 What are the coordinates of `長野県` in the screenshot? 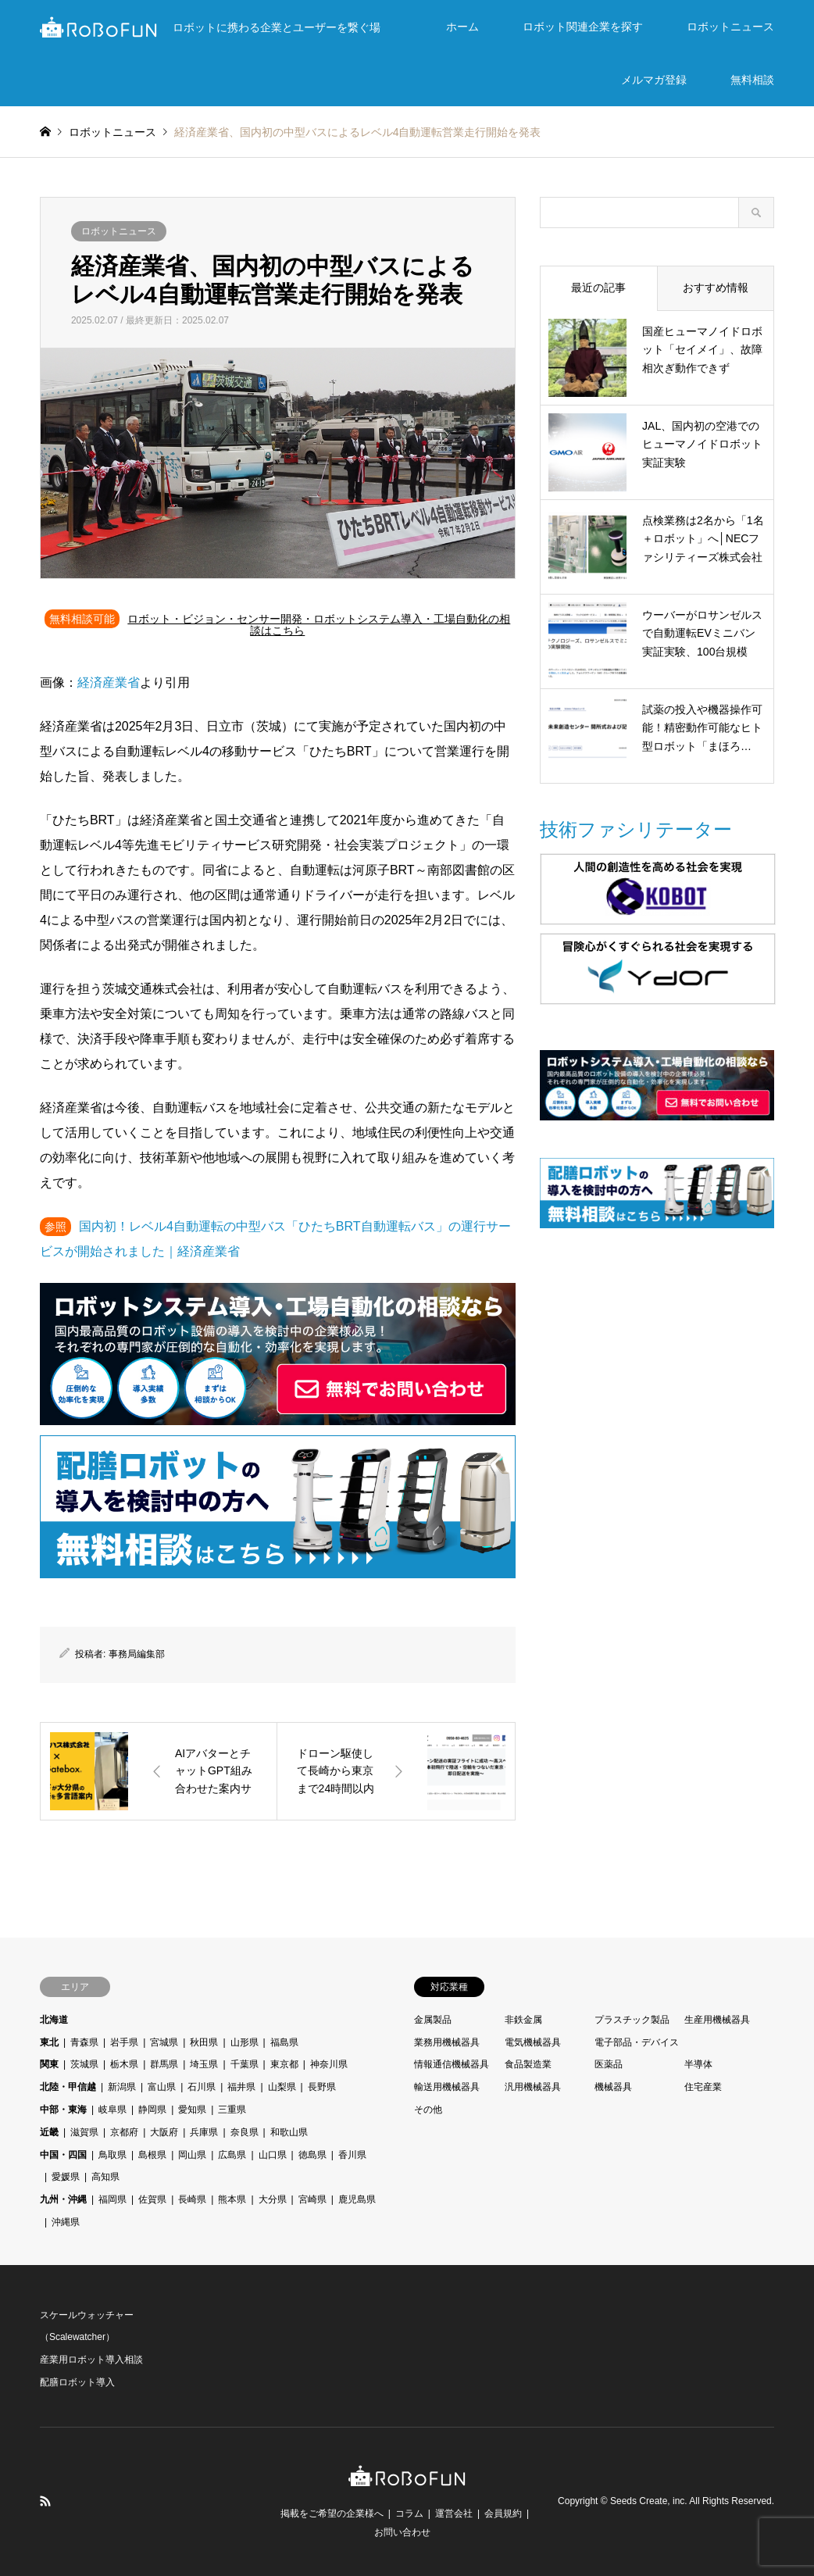 It's located at (322, 2086).